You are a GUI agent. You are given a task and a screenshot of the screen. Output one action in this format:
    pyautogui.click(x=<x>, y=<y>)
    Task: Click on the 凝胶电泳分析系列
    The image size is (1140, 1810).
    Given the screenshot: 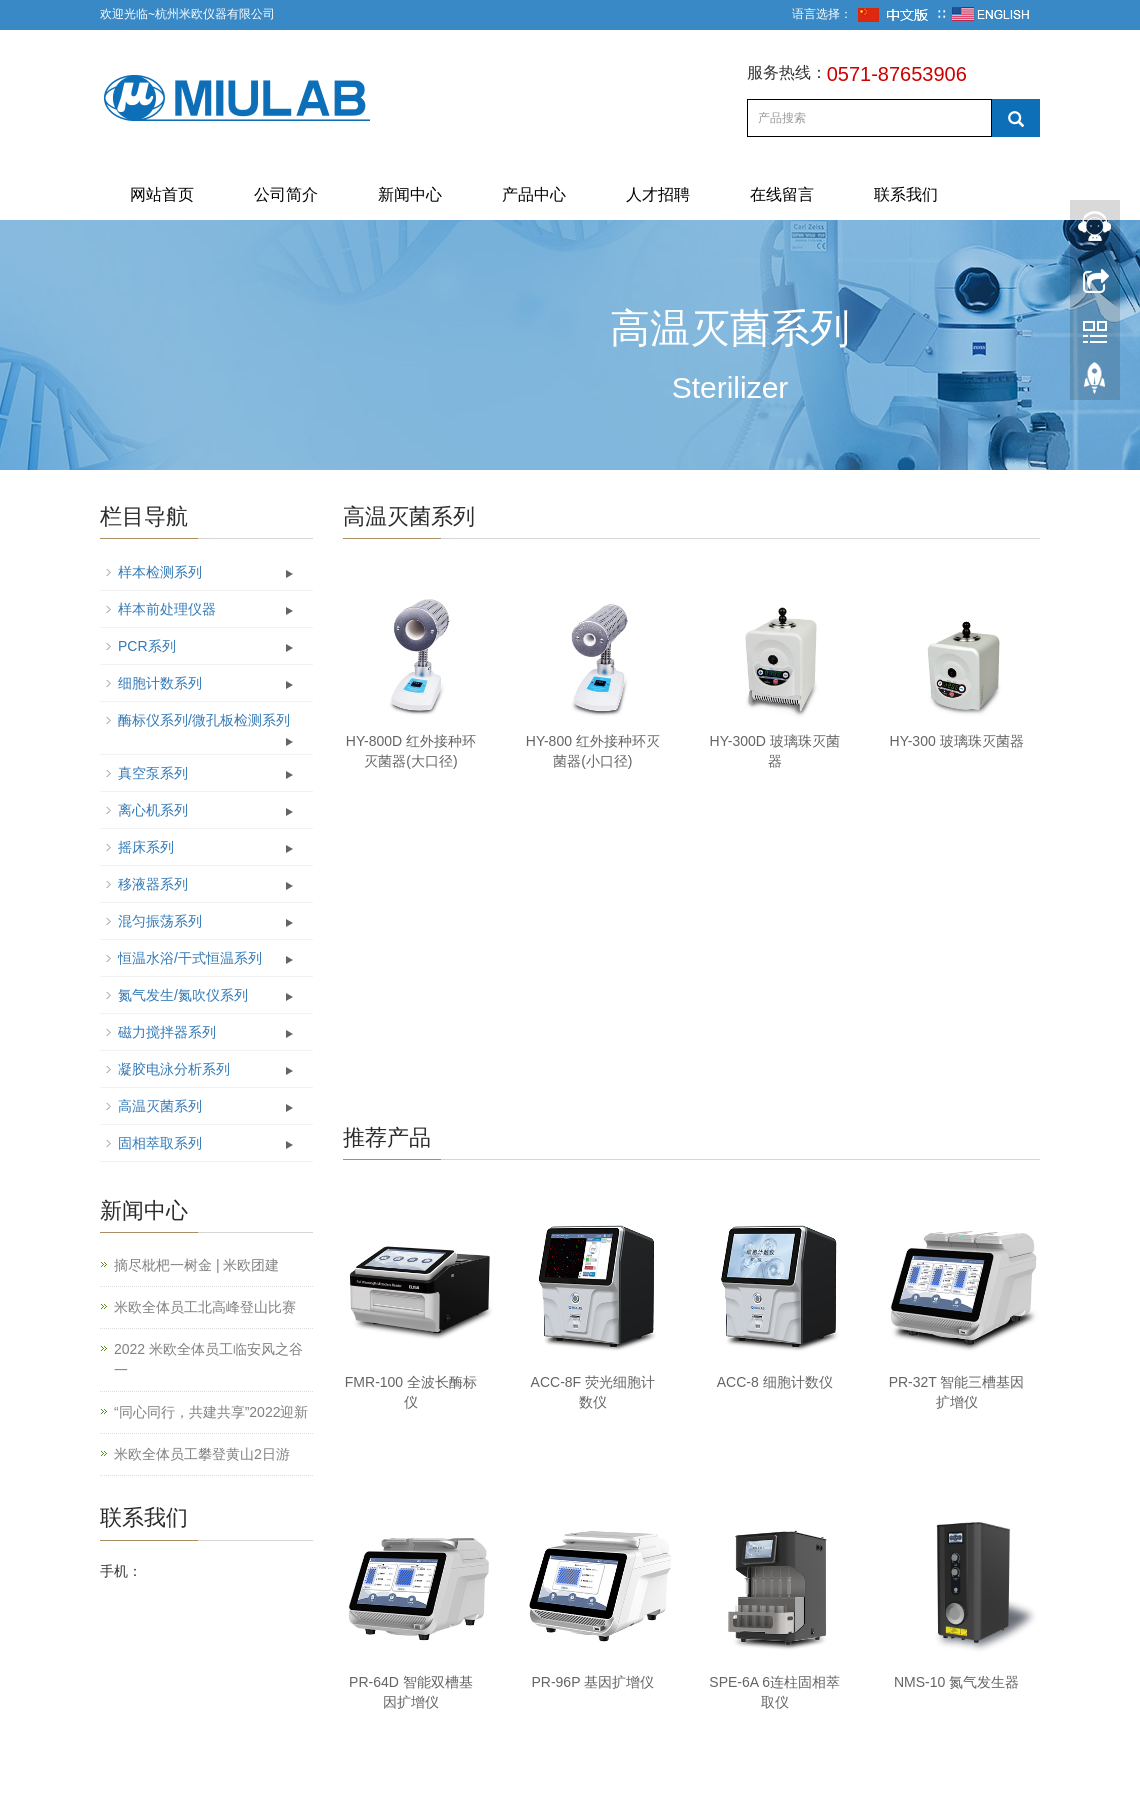 What is the action you would take?
    pyautogui.click(x=174, y=1069)
    